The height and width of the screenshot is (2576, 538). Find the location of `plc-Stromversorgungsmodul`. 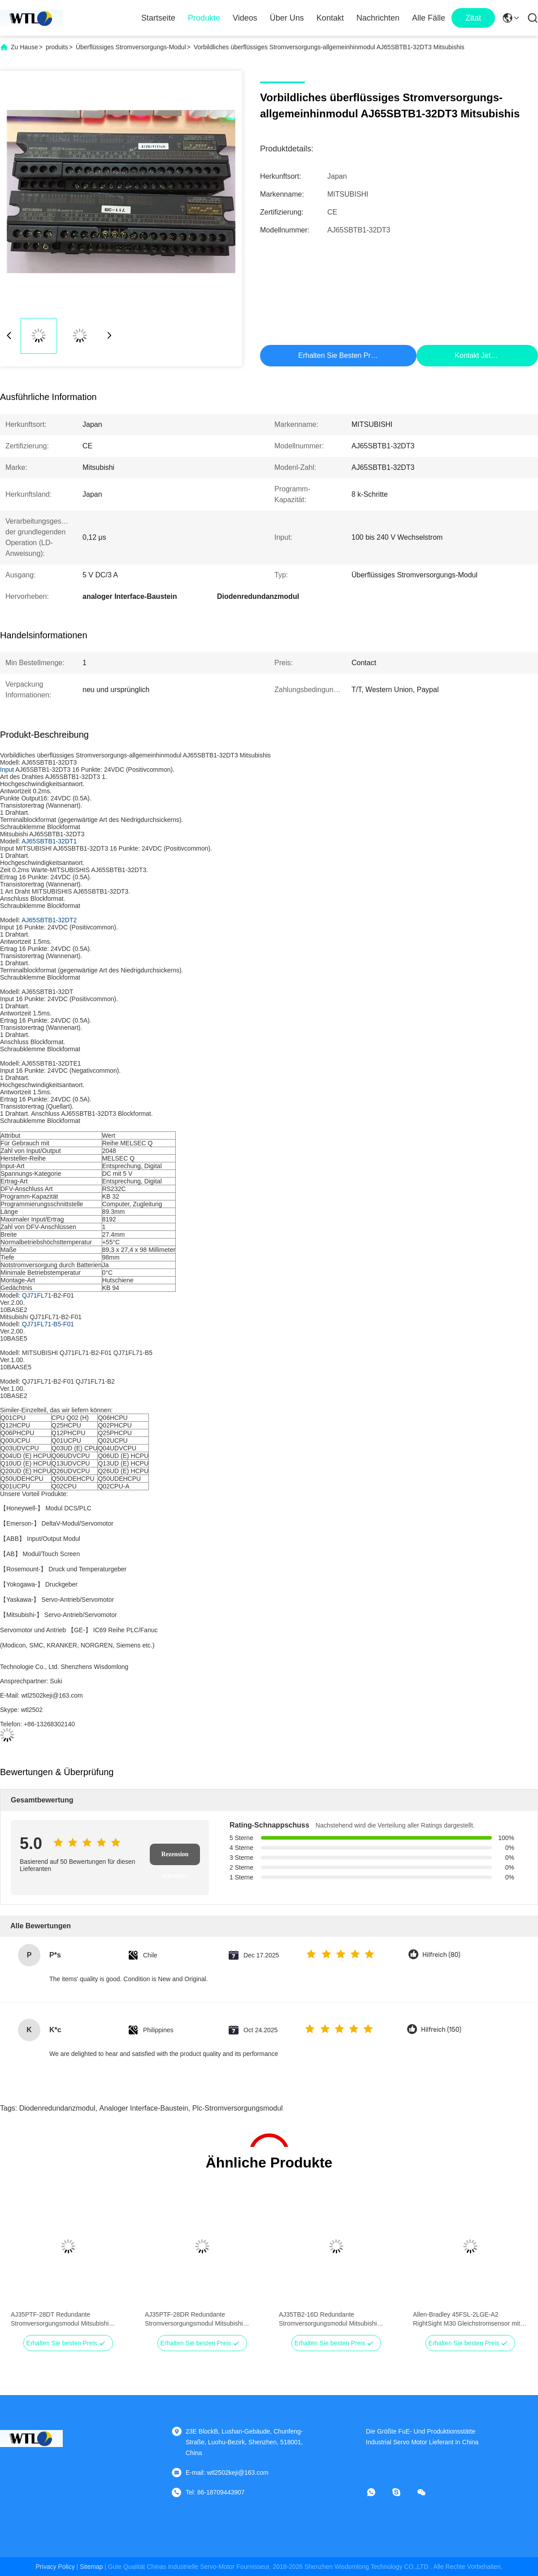

plc-Stromversorgungsmodul is located at coordinates (237, 2108).